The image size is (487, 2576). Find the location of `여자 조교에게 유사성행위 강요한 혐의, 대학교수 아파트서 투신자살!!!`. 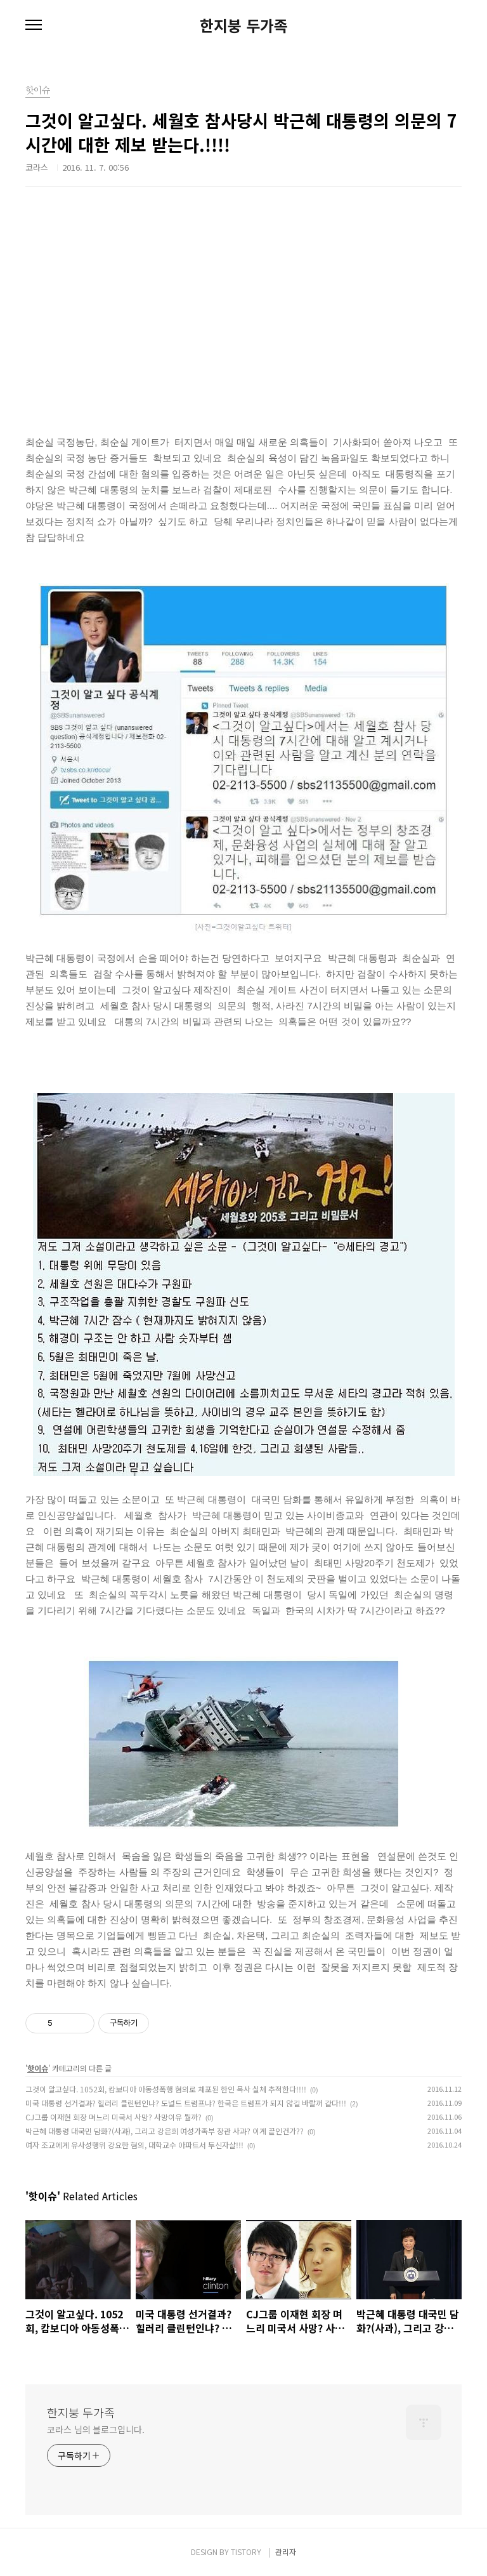

여자 조교에게 유사성행위 강요한 혐의, 대학교수 아파트서 투신자살!!! is located at coordinates (134, 2144).